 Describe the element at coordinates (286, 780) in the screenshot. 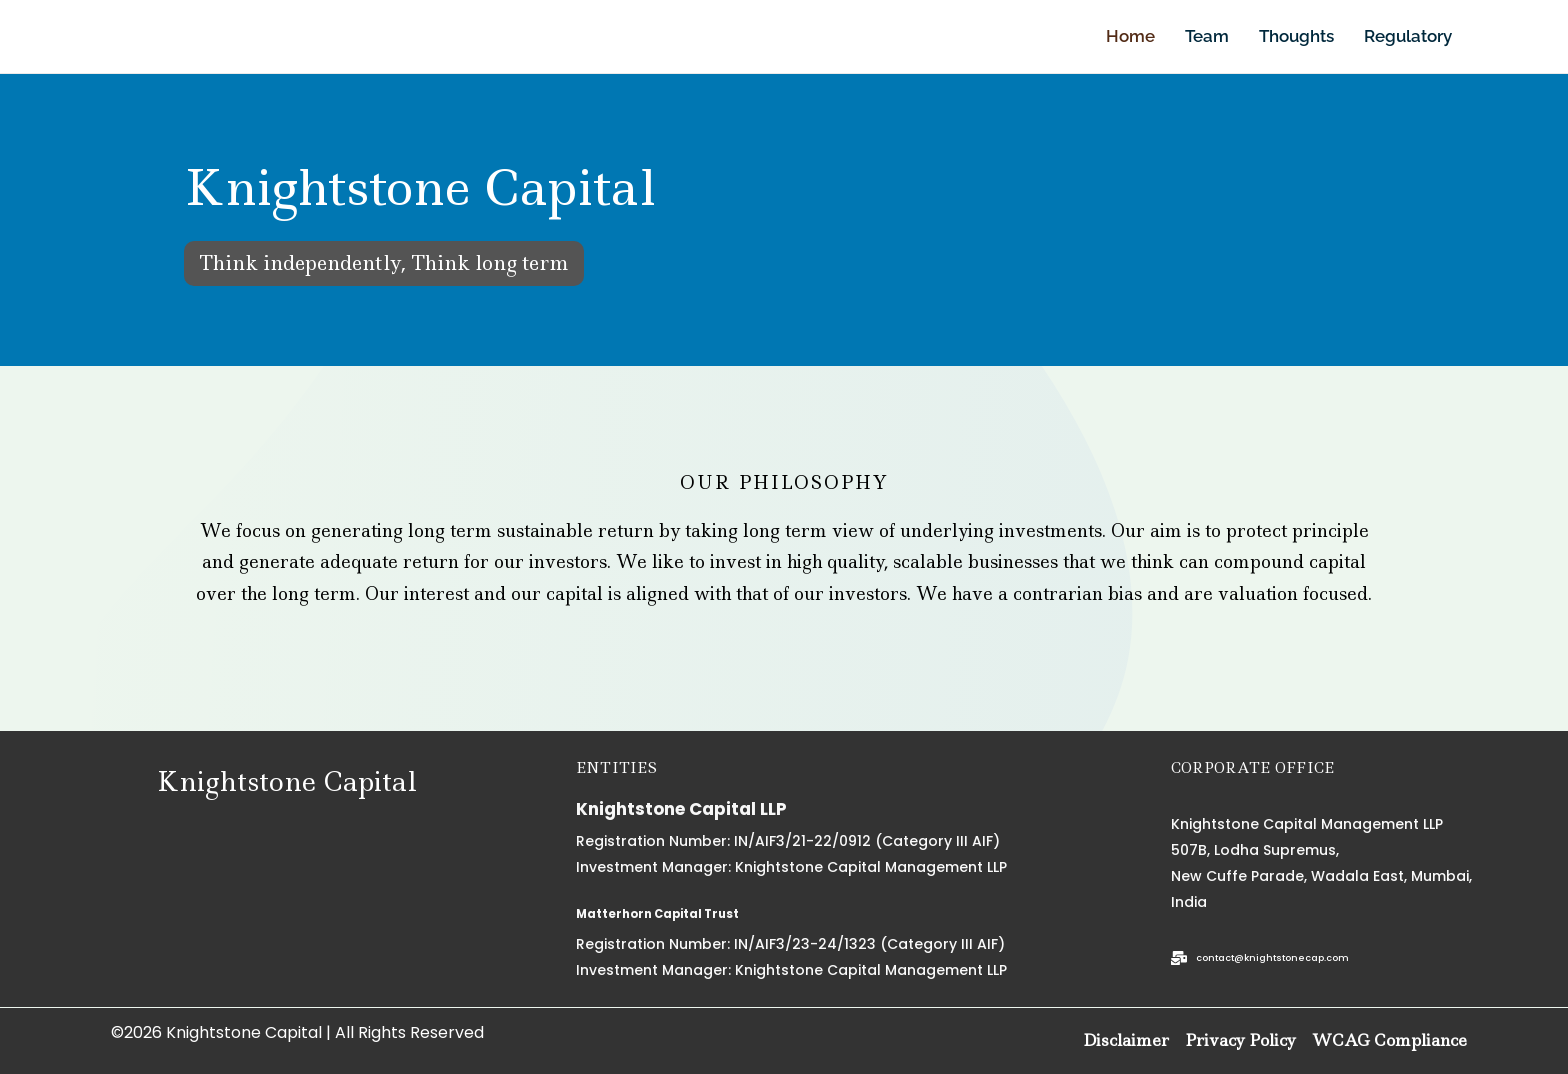

I see `Knightstone Capital` at that location.